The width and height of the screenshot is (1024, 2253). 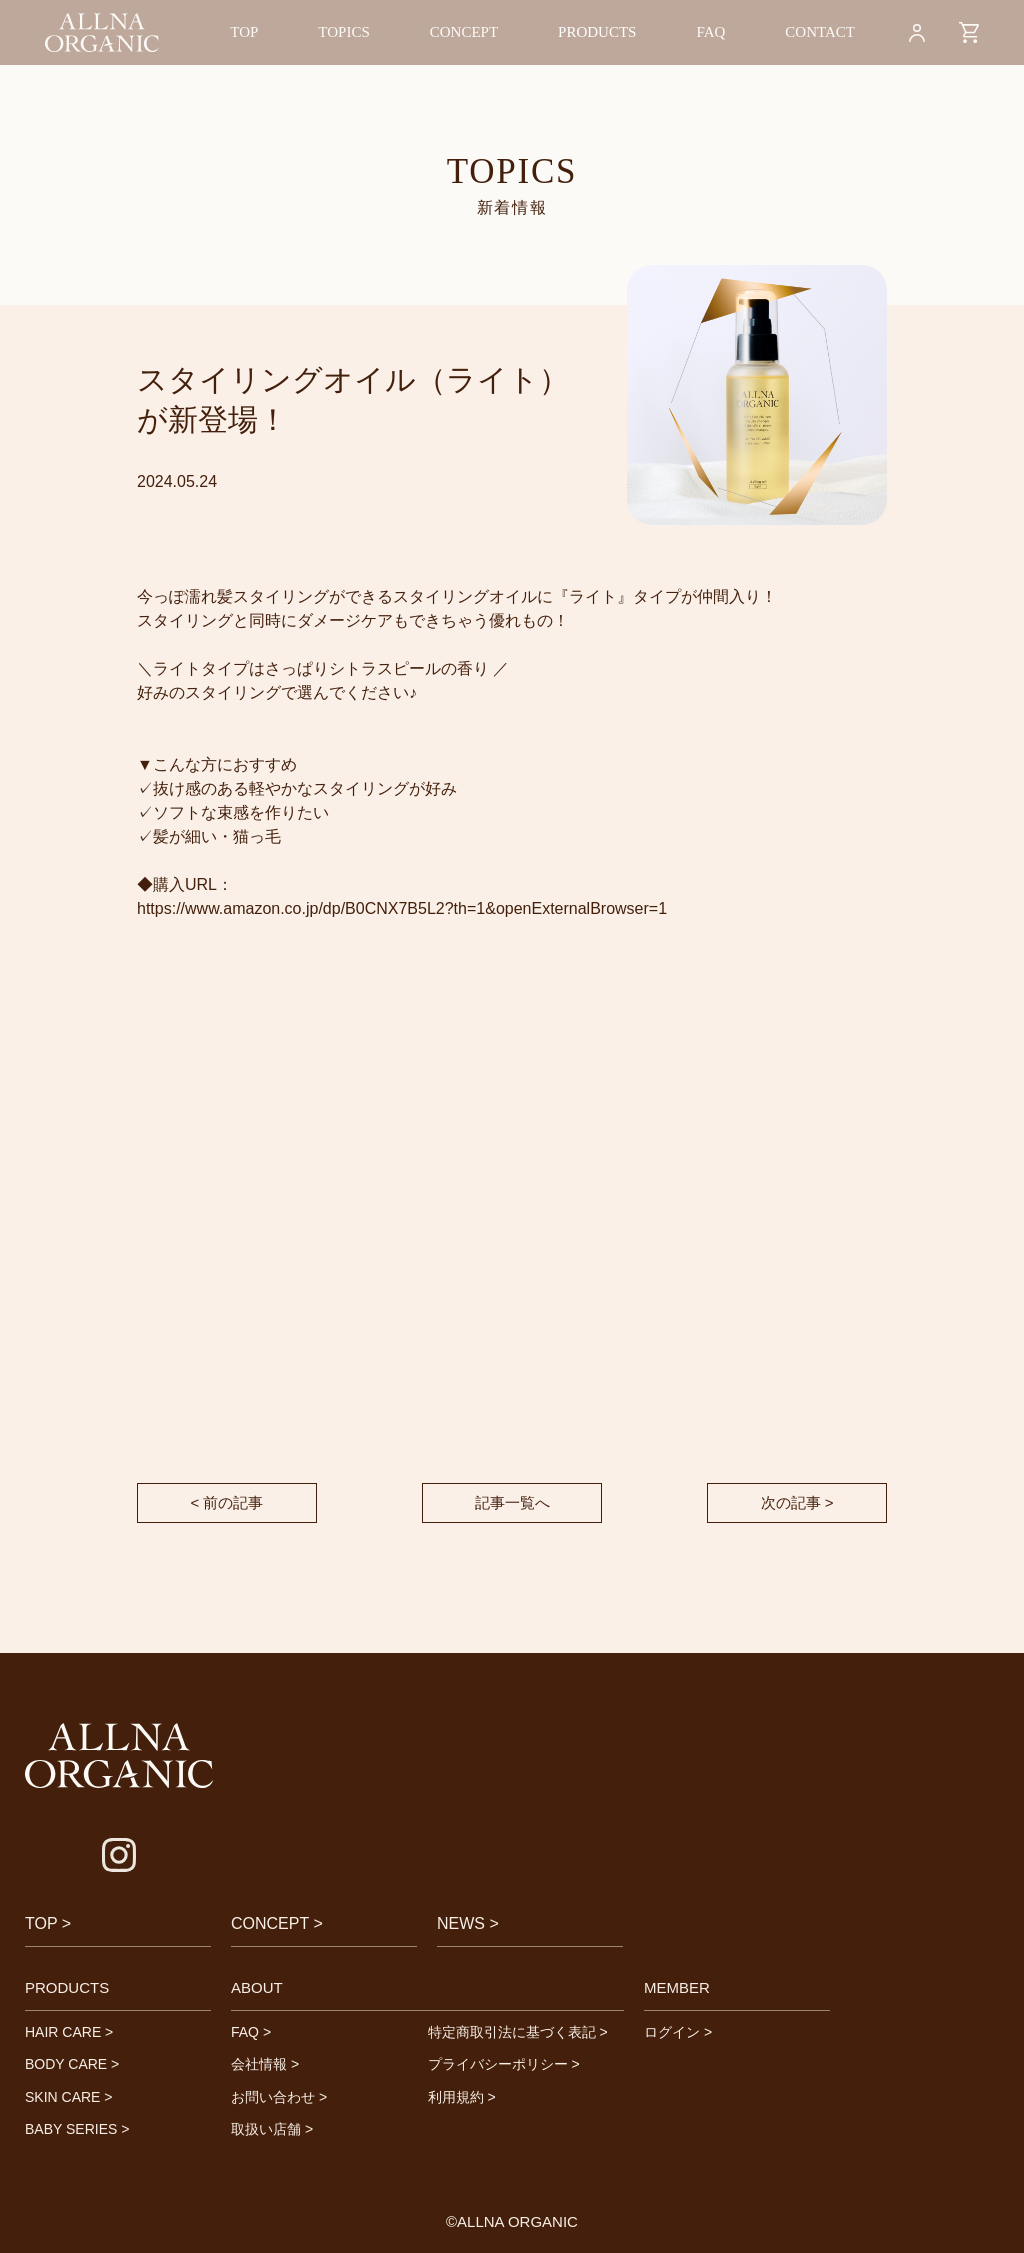 I want to click on CONCEPT, so click(x=464, y=32).